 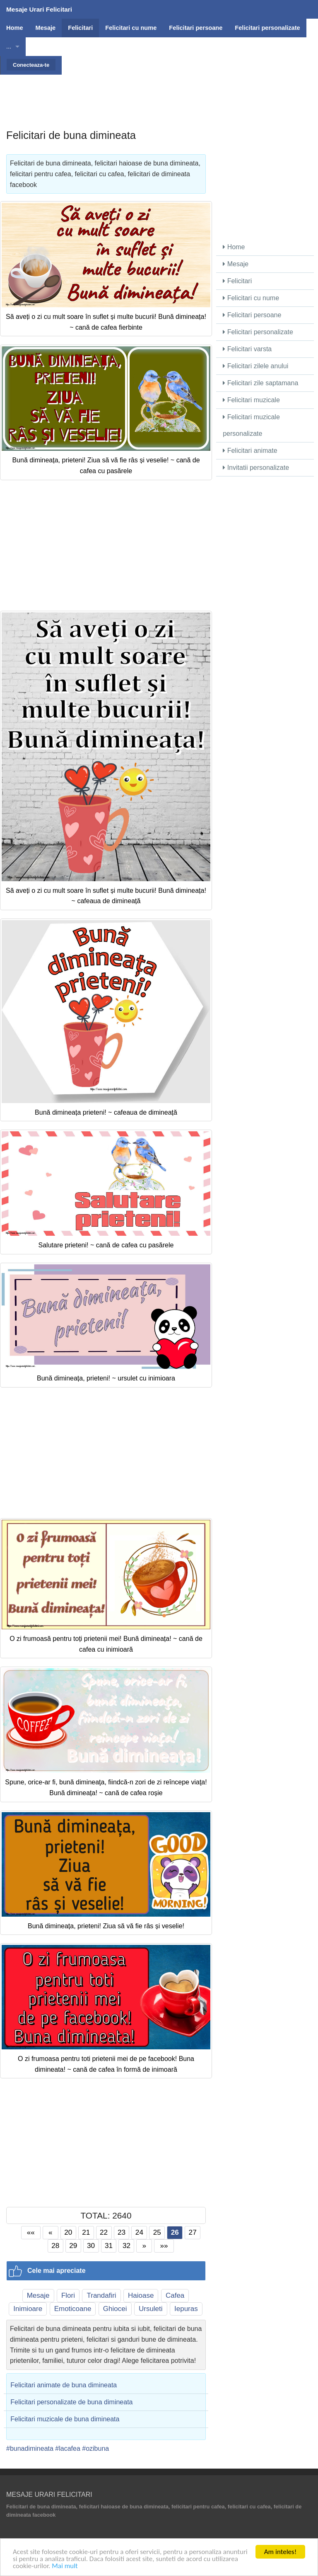 I want to click on 28, so click(x=55, y=2245).